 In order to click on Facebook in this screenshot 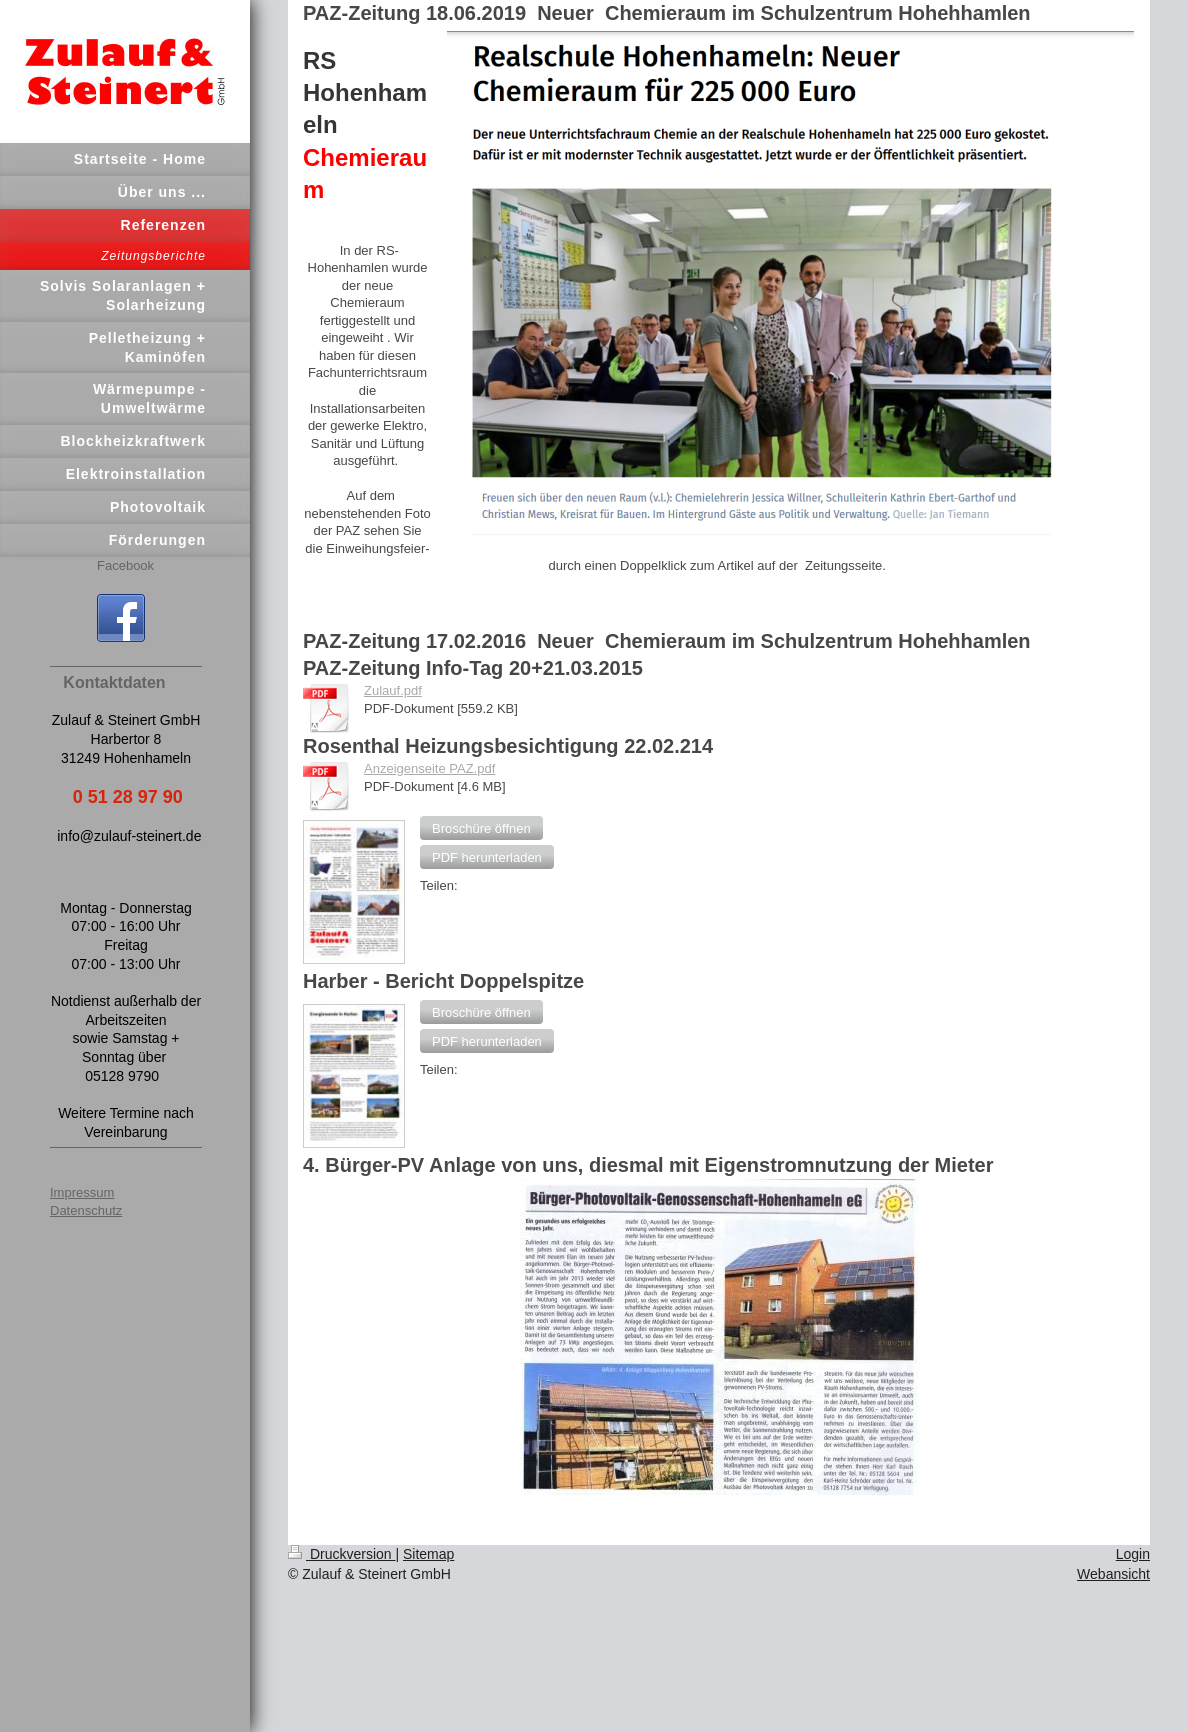, I will do `click(125, 565)`.